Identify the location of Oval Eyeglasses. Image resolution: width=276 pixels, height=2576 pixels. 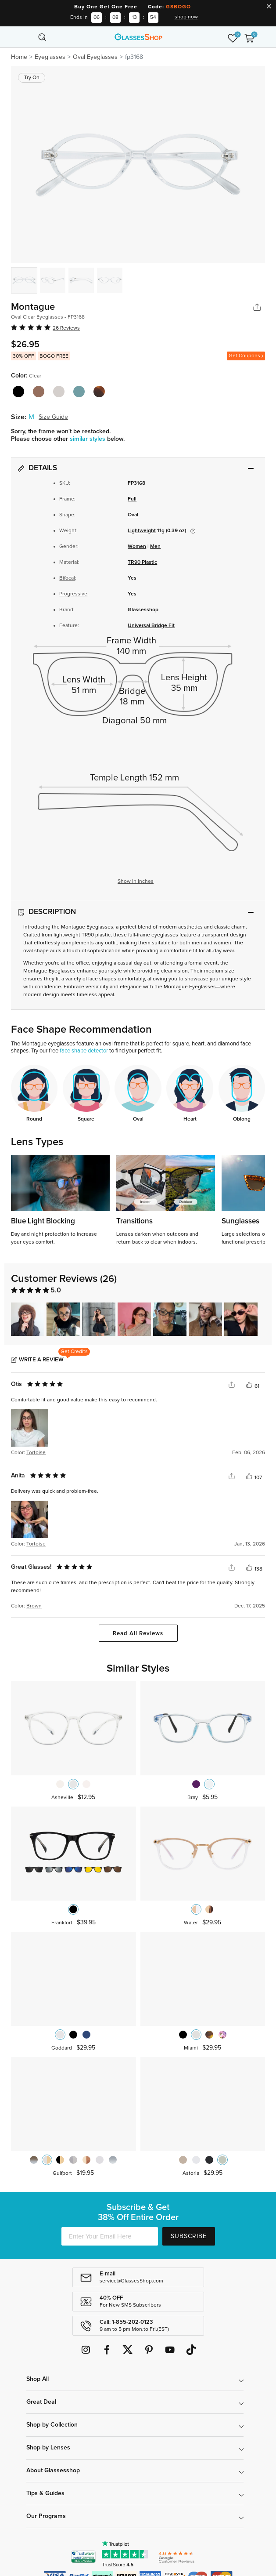
(95, 57).